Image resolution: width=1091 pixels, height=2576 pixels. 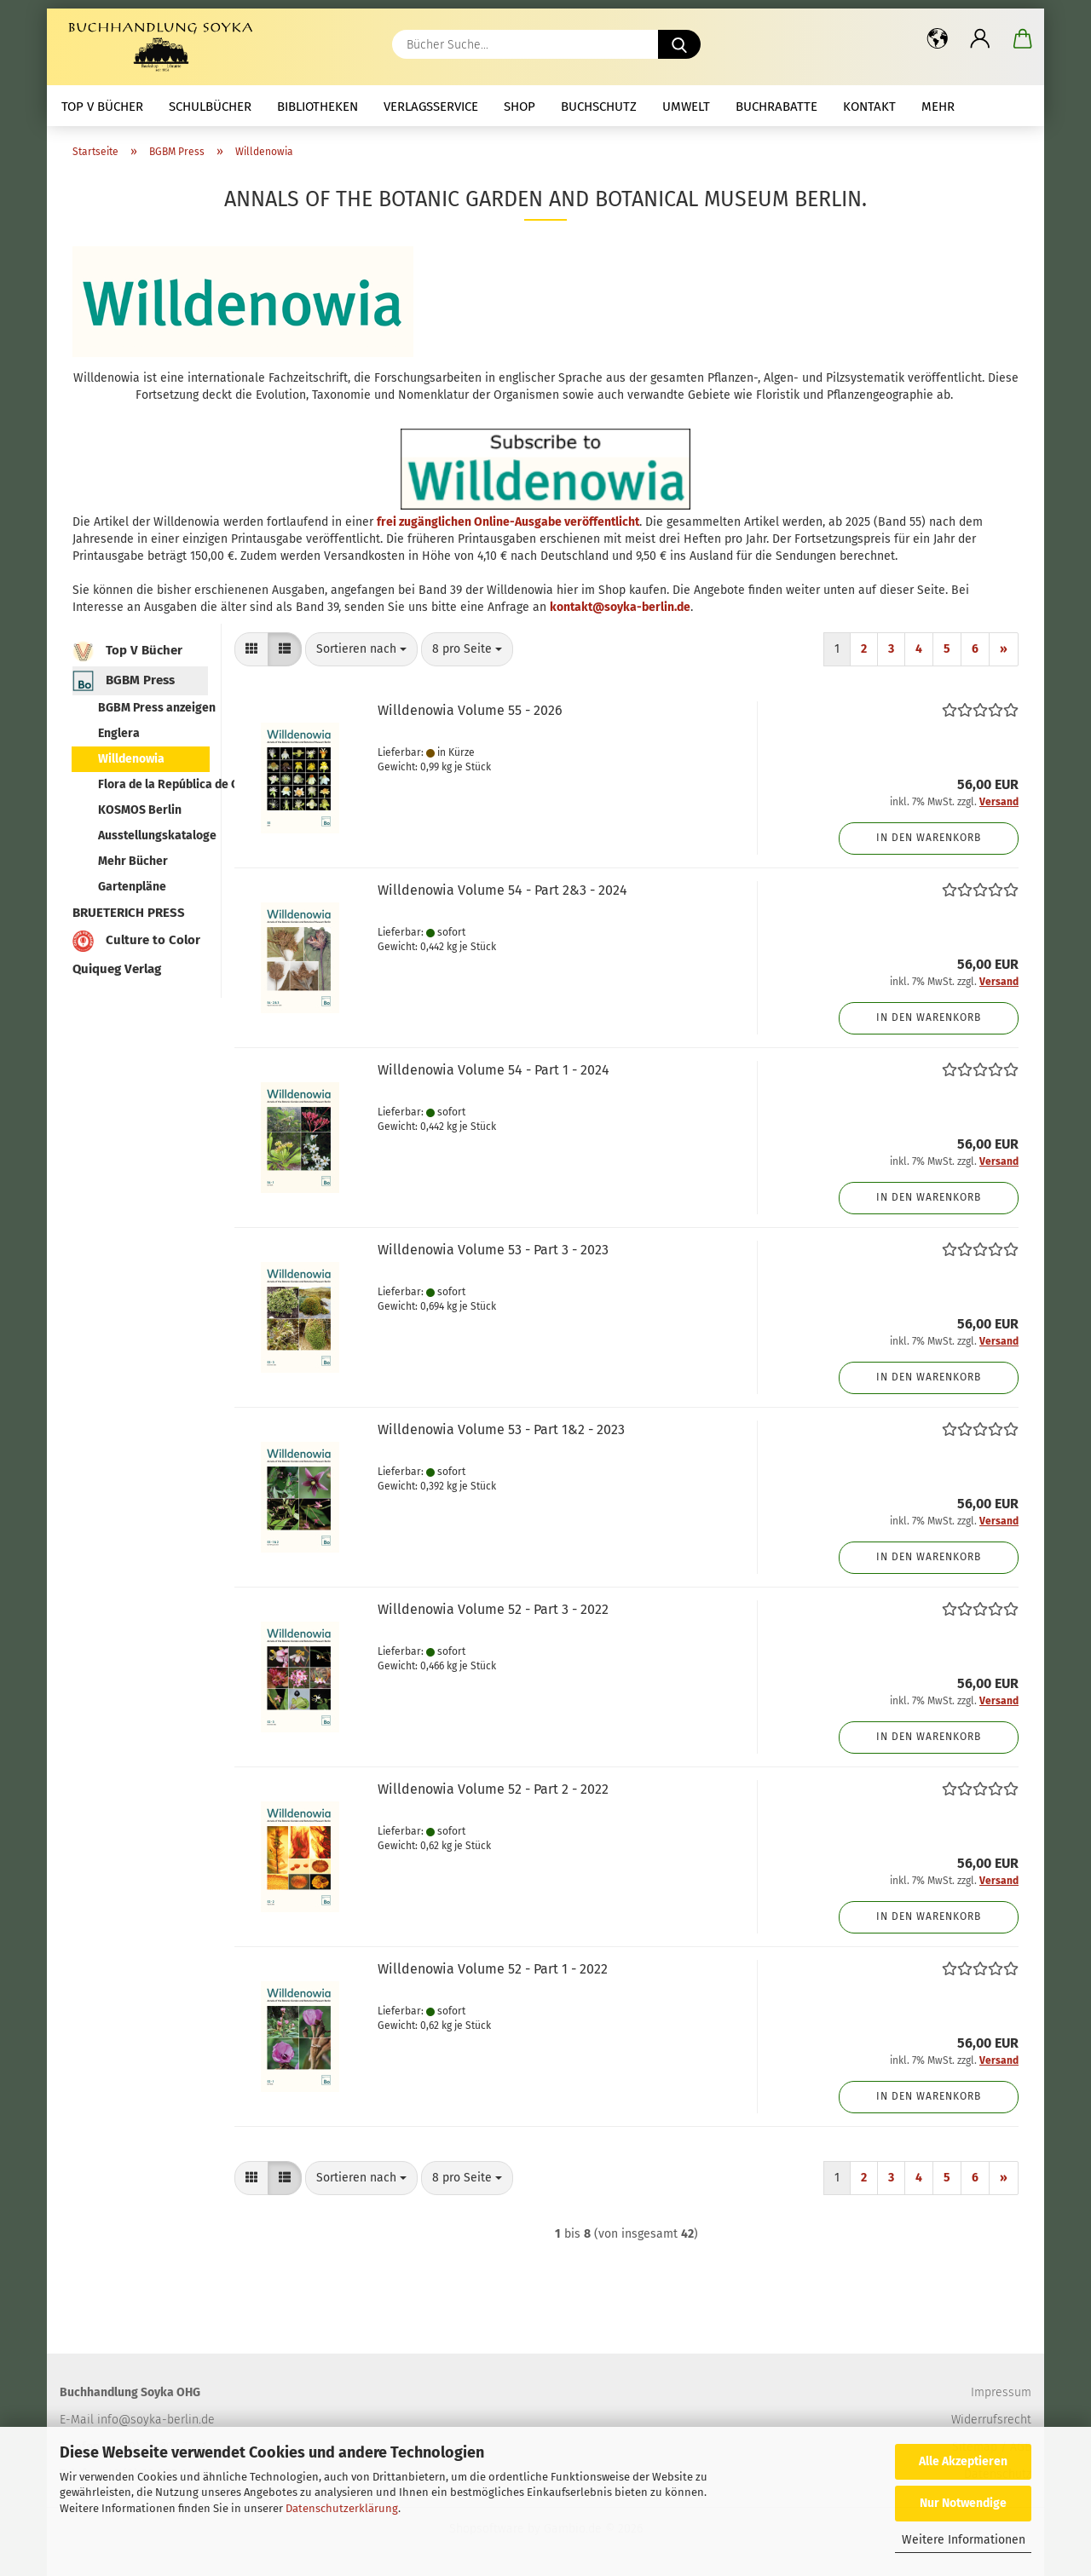 What do you see at coordinates (128, 912) in the screenshot?
I see `BRUETERICH PRESS` at bounding box center [128, 912].